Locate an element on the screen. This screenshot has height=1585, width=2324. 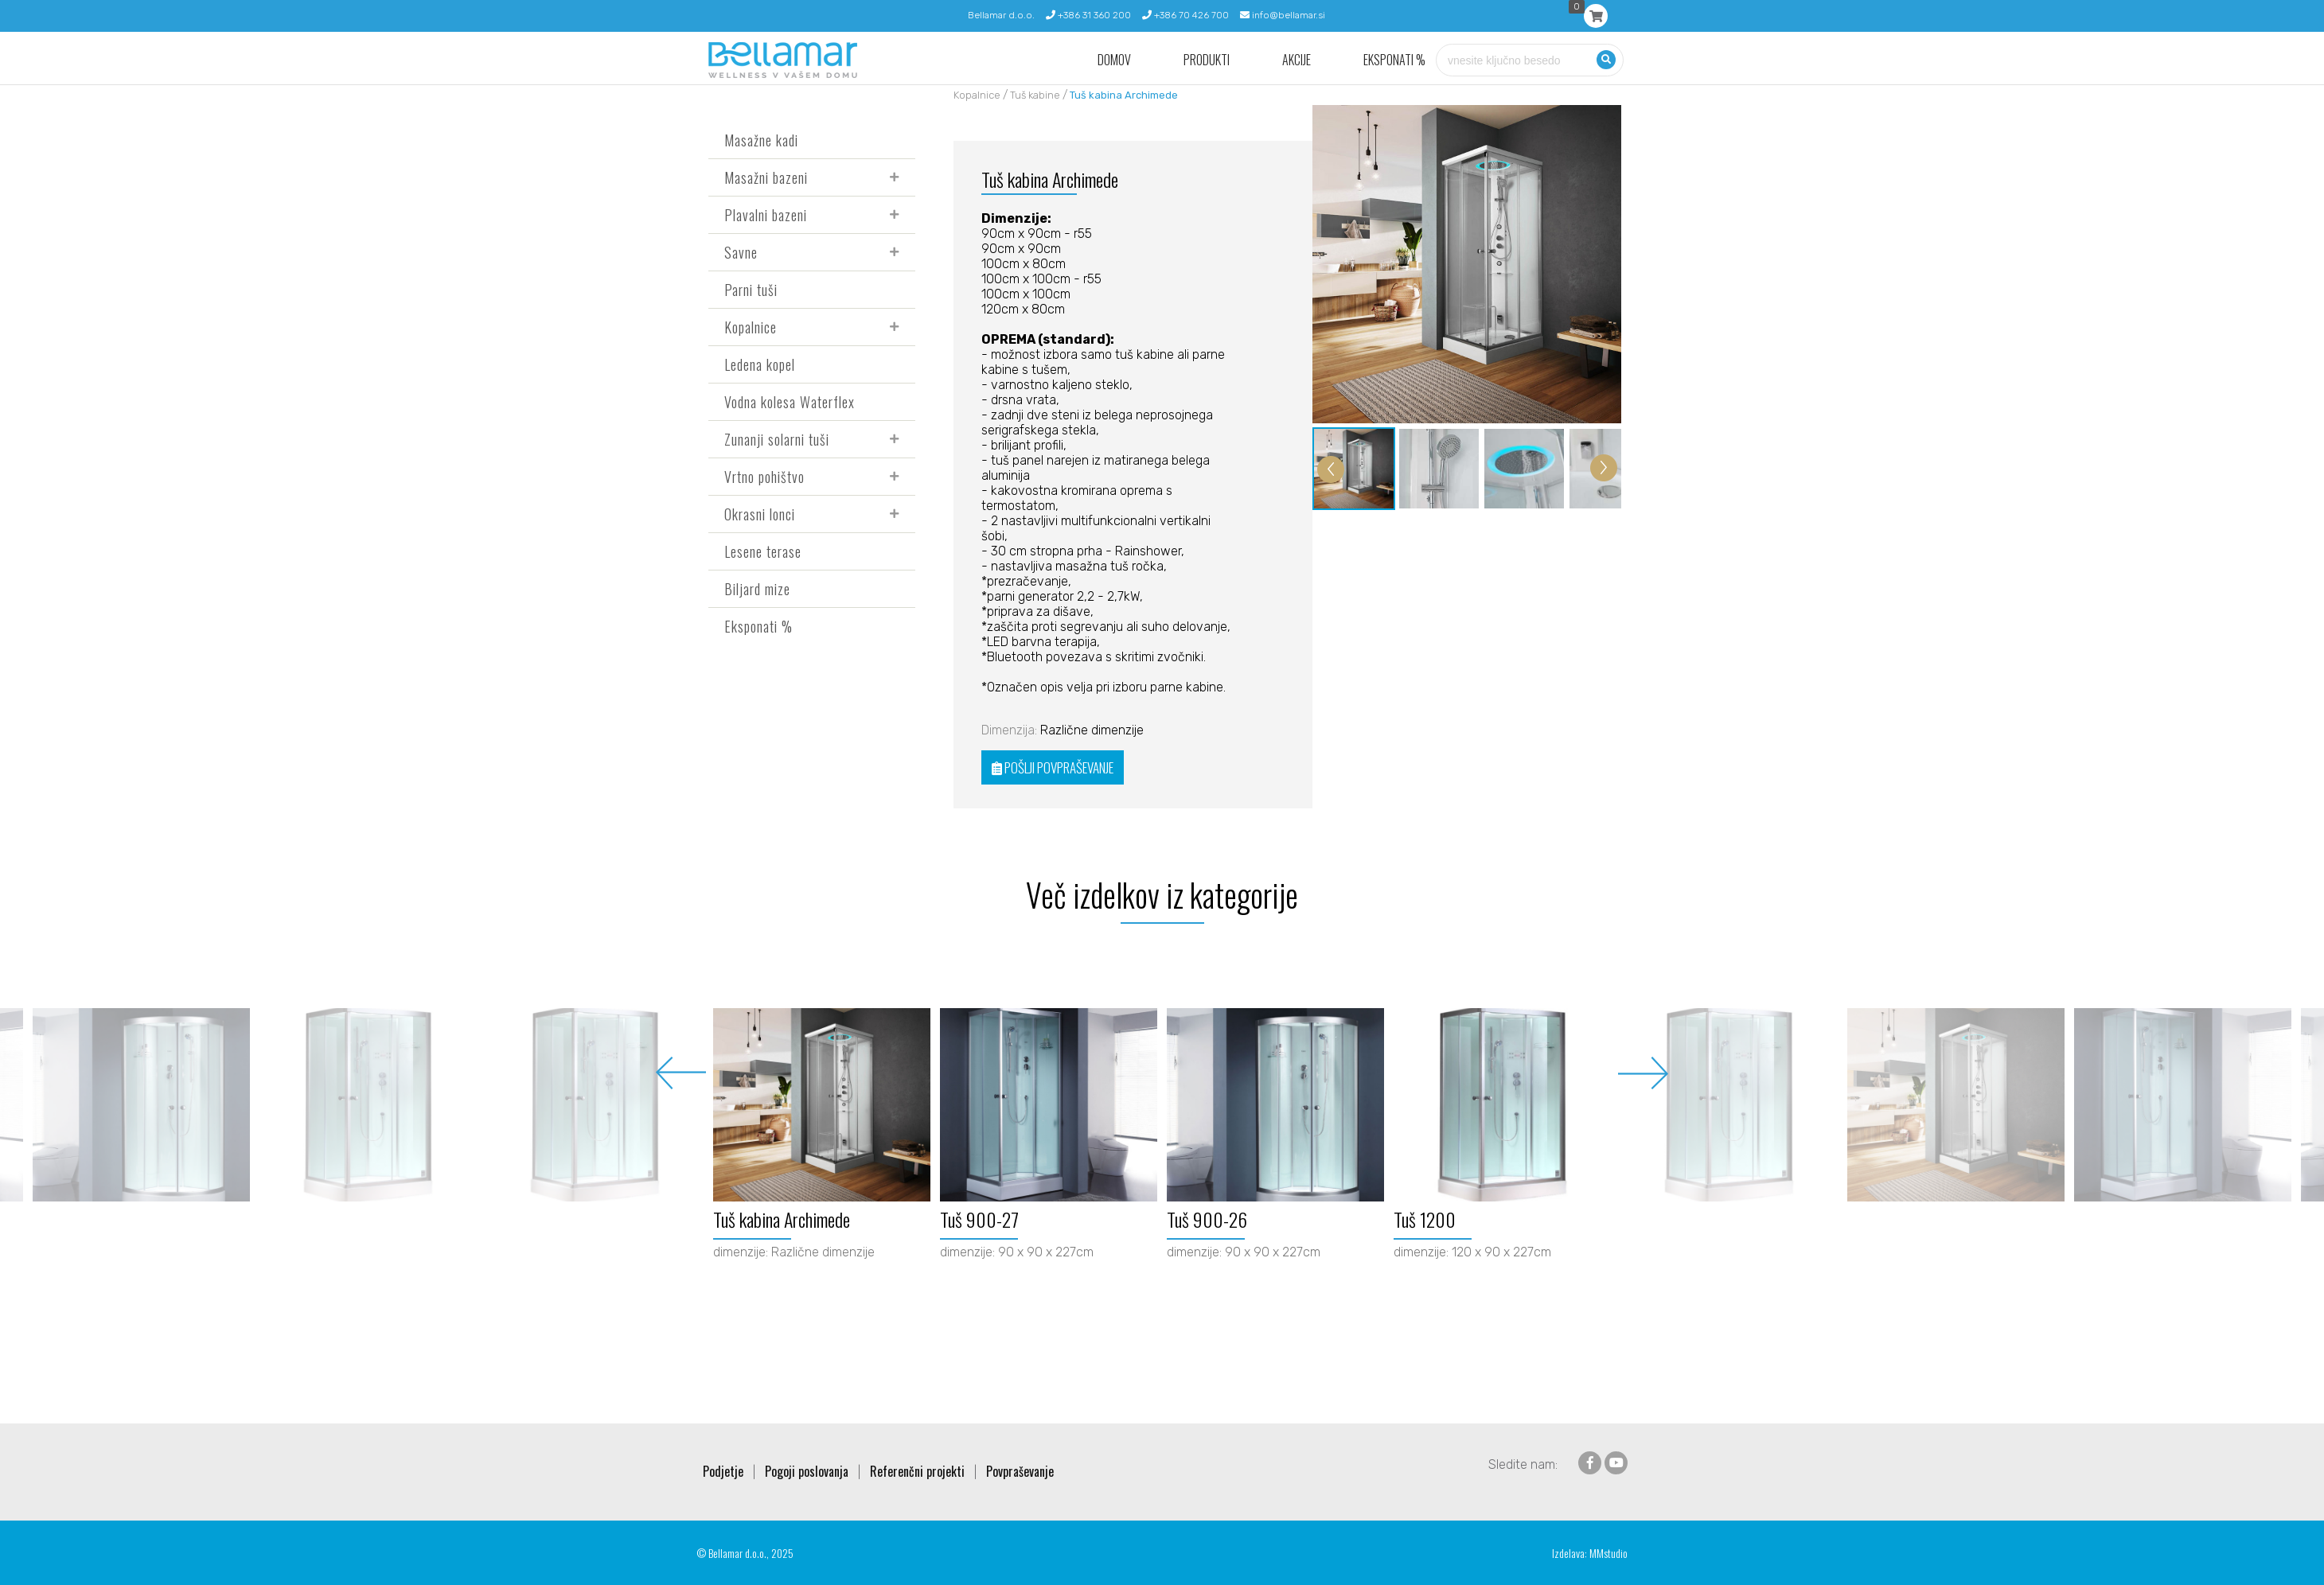
Ledena kopel is located at coordinates (759, 364).